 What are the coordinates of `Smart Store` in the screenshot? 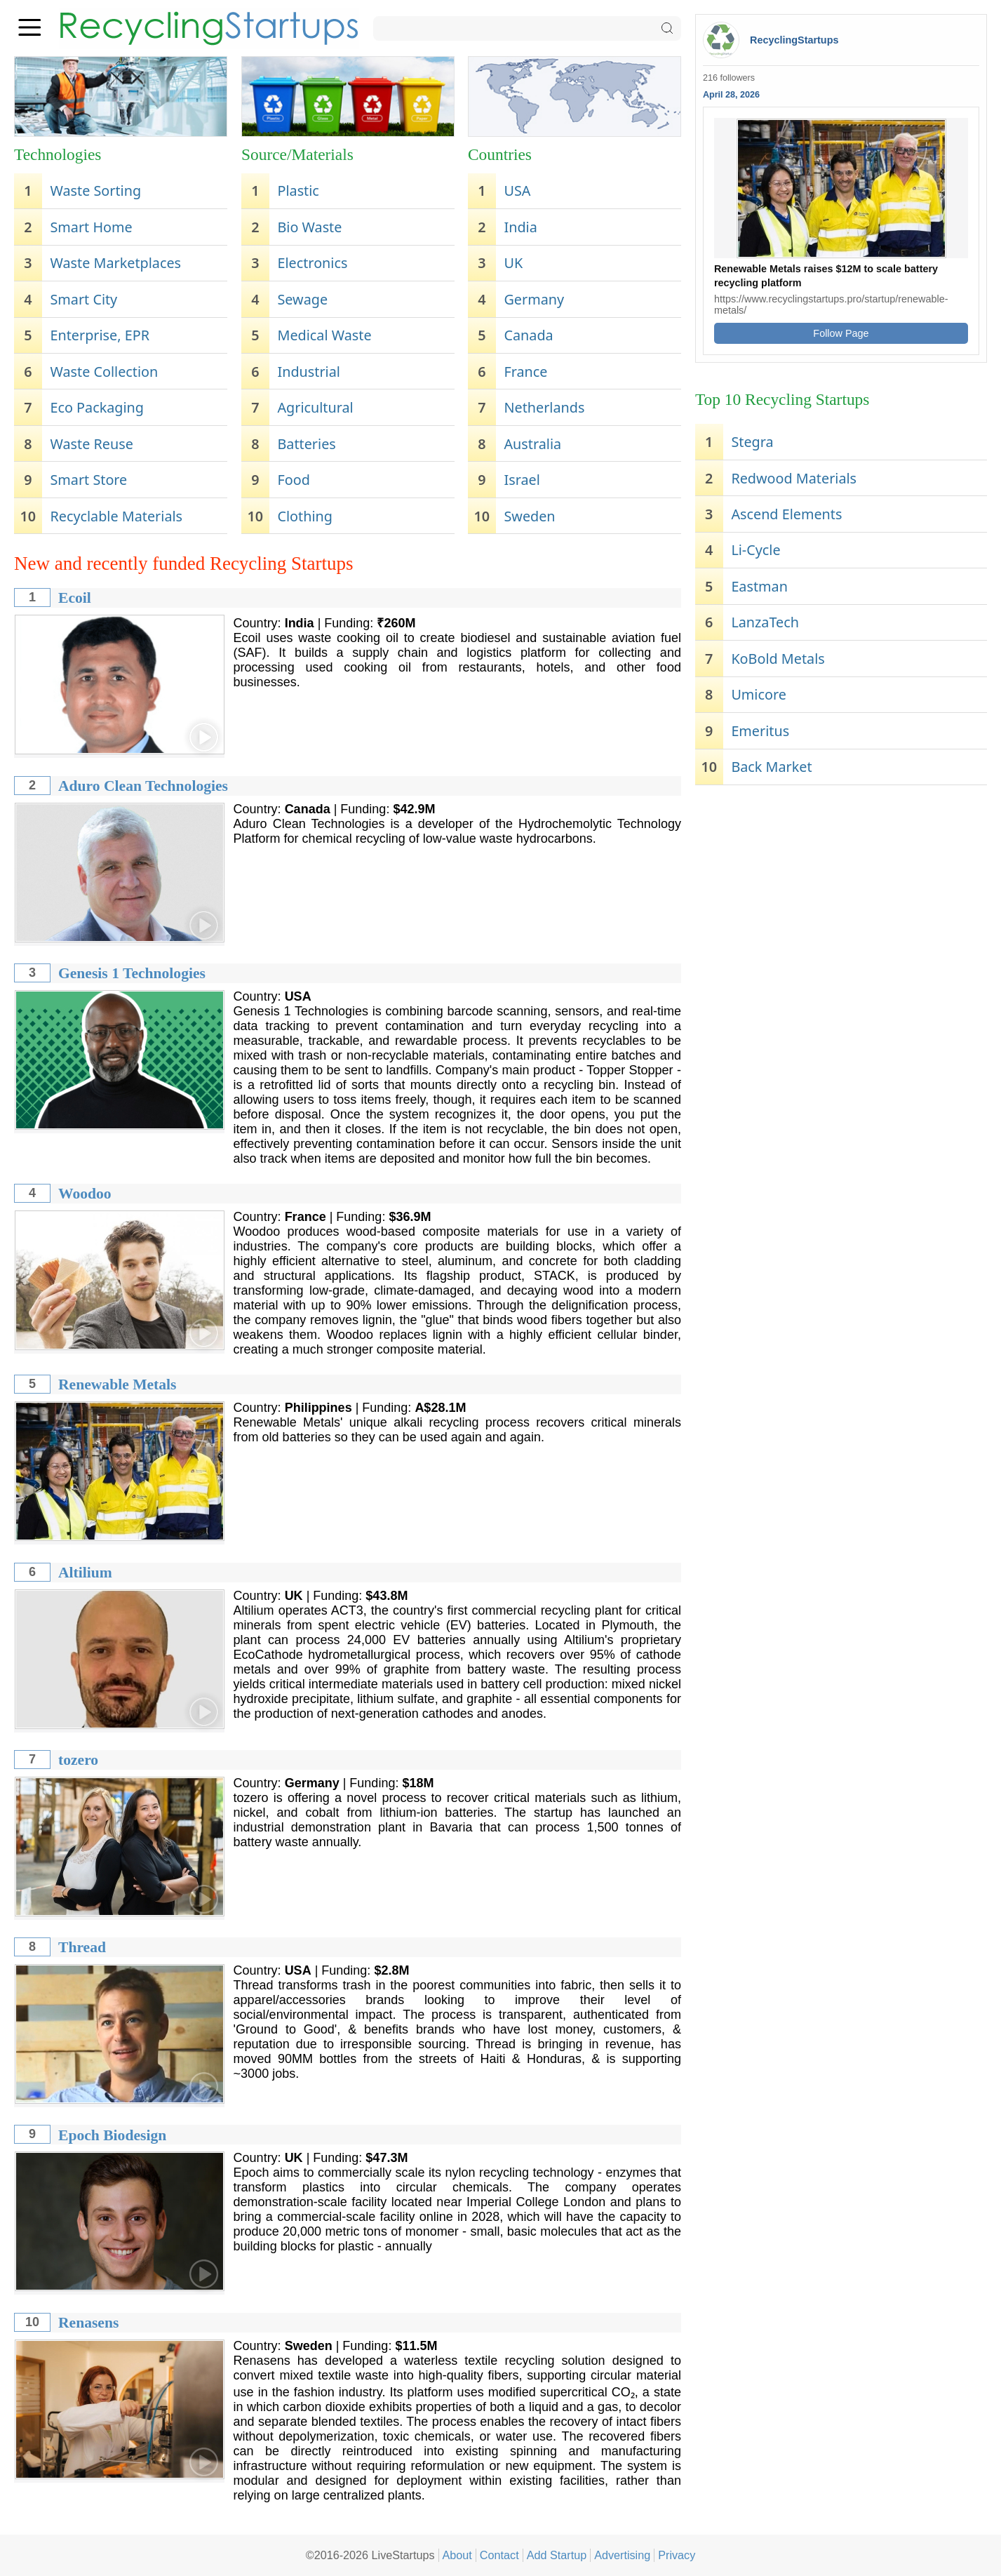 It's located at (88, 479).